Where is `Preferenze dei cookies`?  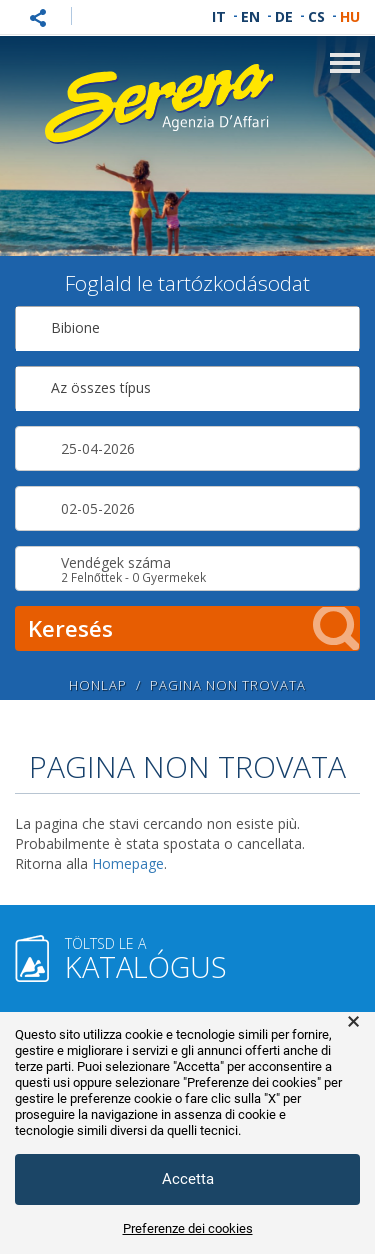 Preferenze dei cookies is located at coordinates (188, 1228).